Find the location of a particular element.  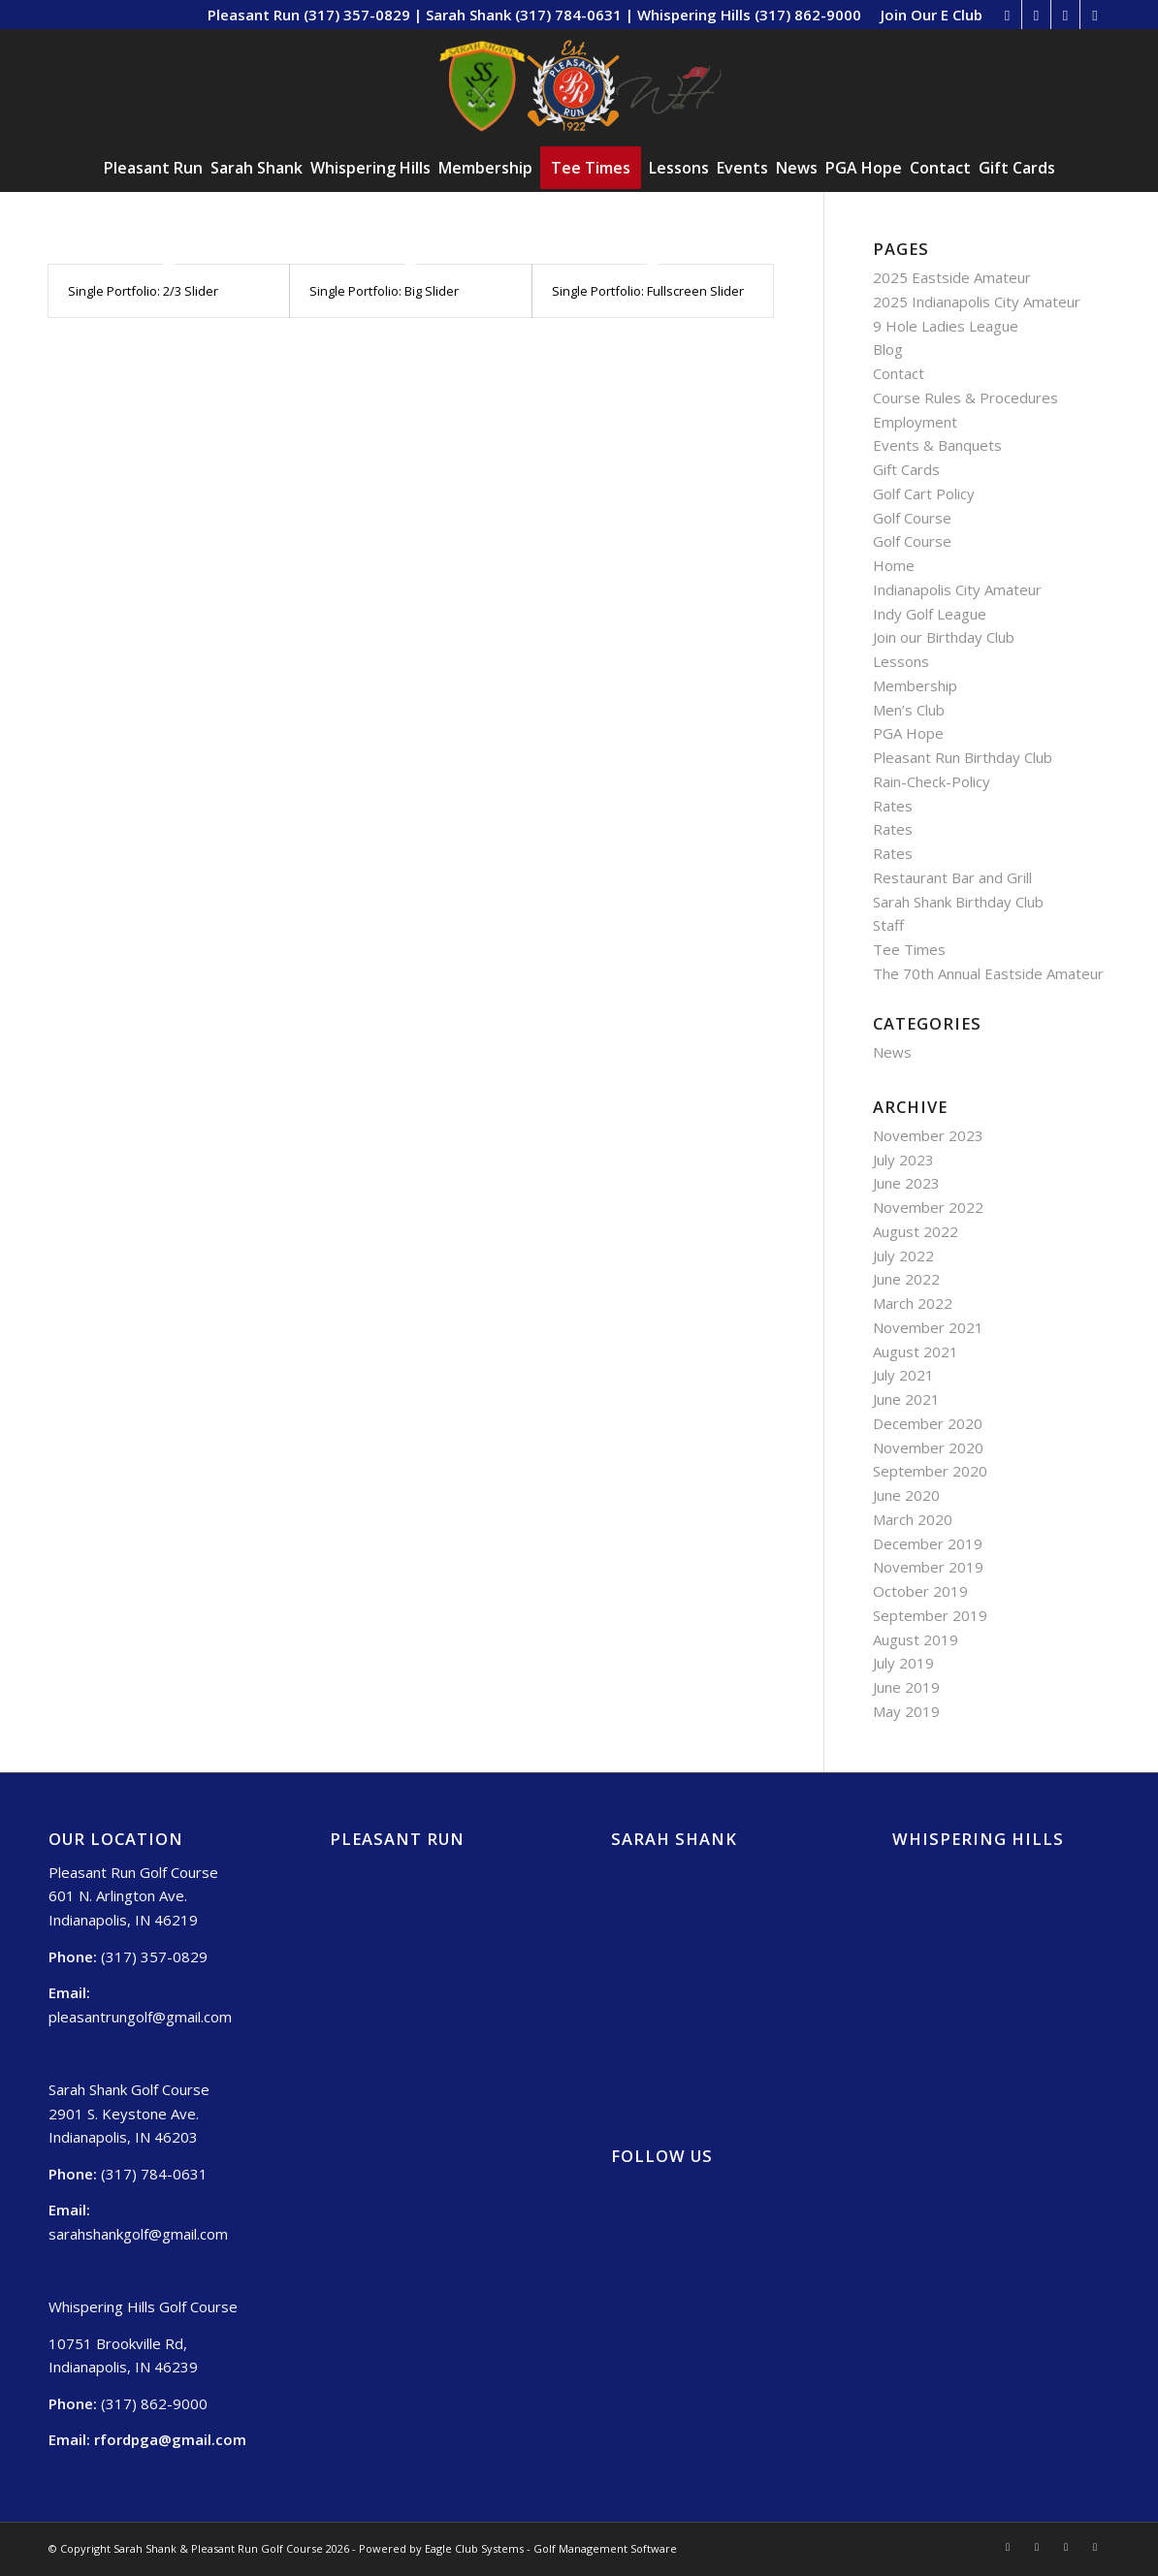

Men’s Club is located at coordinates (909, 709).